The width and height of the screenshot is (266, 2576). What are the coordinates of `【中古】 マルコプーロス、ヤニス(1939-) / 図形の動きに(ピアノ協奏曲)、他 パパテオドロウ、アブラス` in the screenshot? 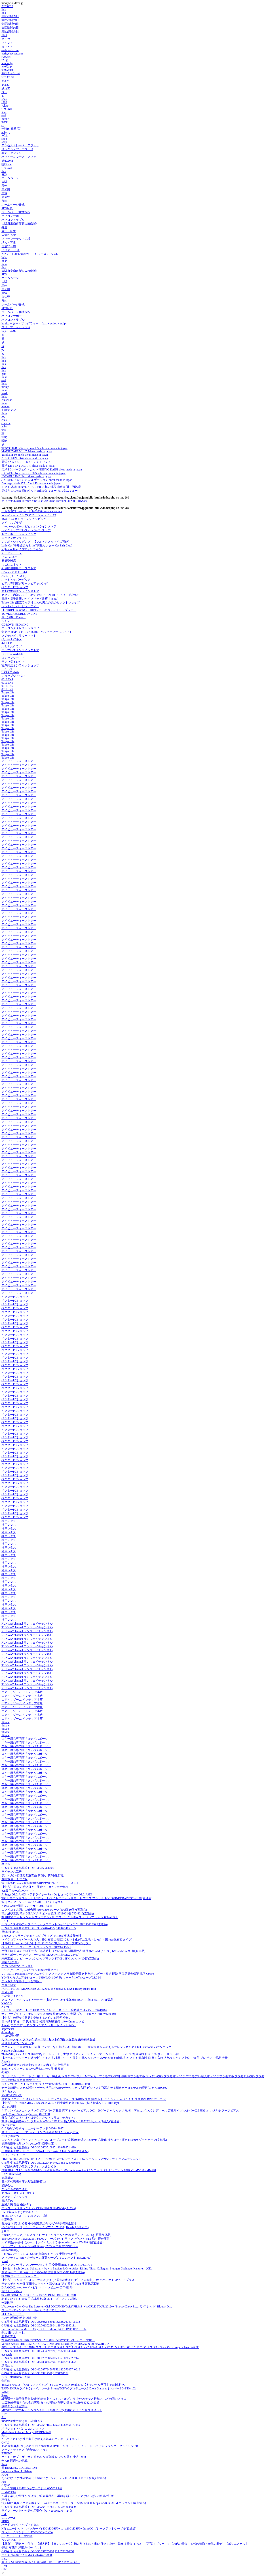 It's located at (67, 2279).